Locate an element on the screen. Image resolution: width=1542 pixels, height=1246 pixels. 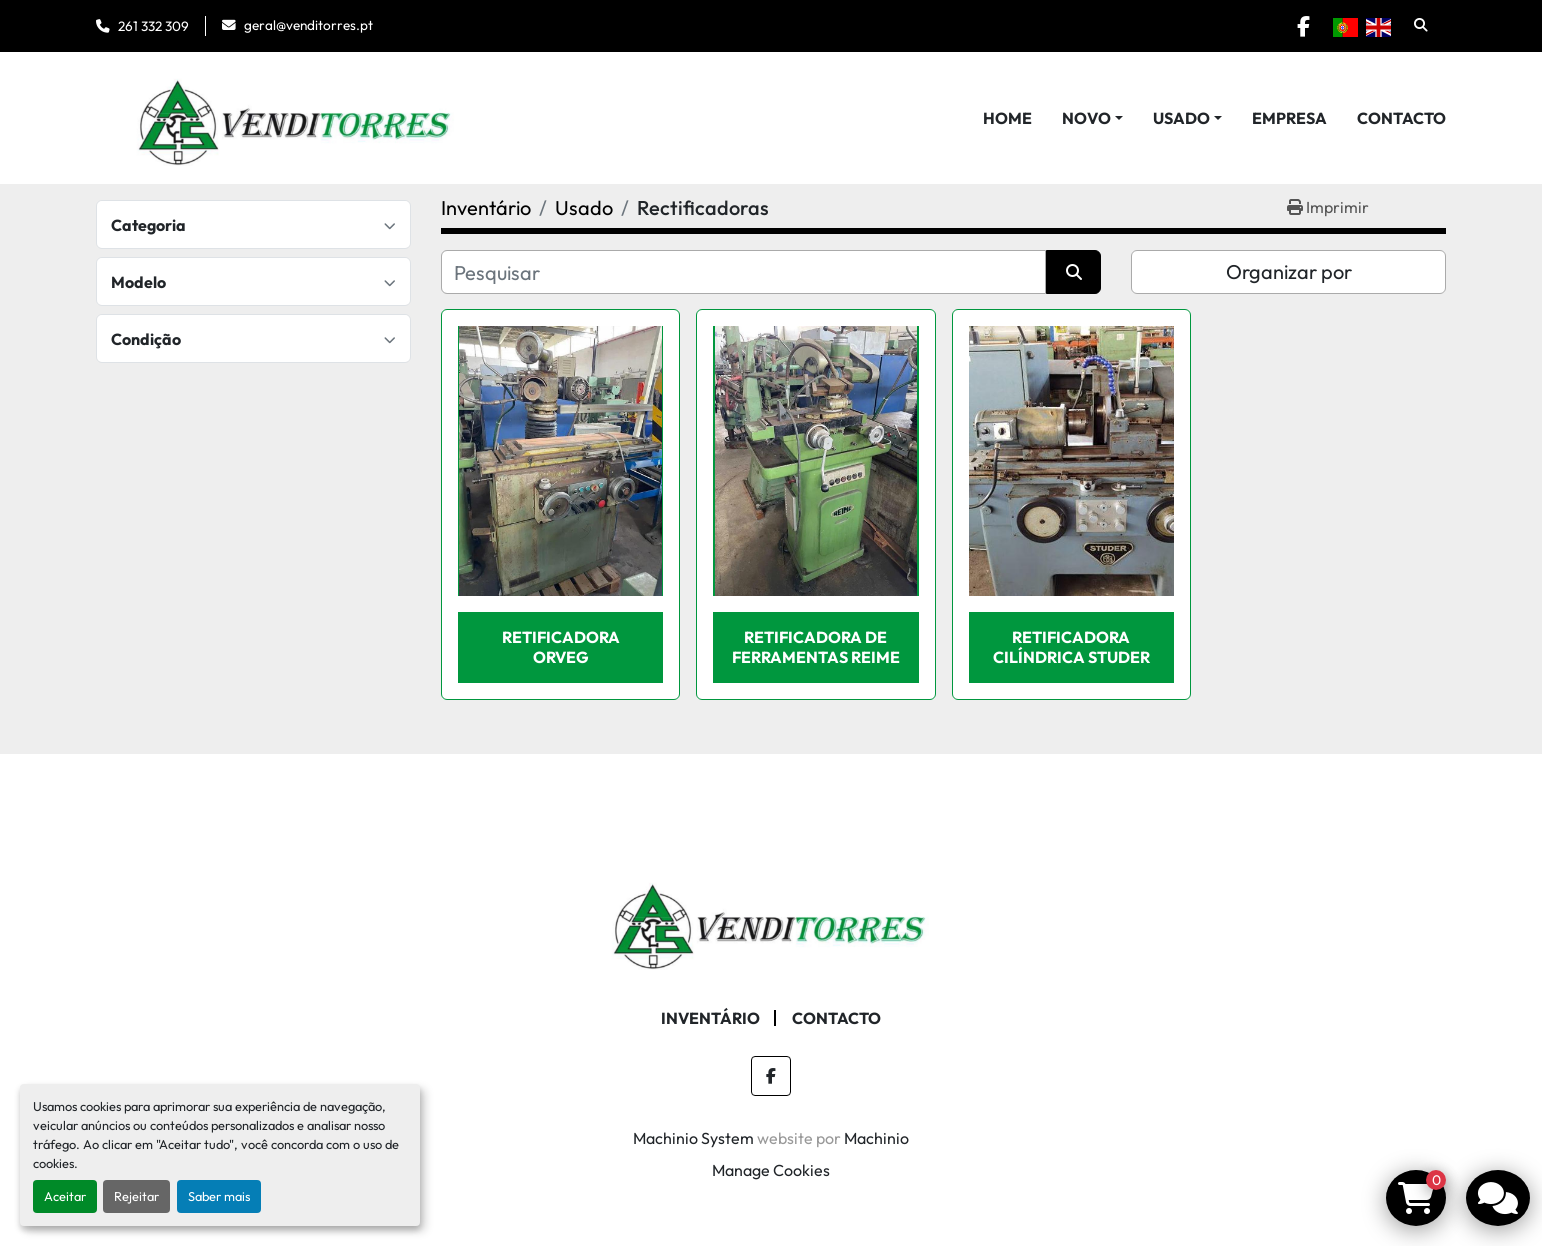
[Venditorres Comércio de Máquinas e Ferramentas] is located at coordinates (771, 920).